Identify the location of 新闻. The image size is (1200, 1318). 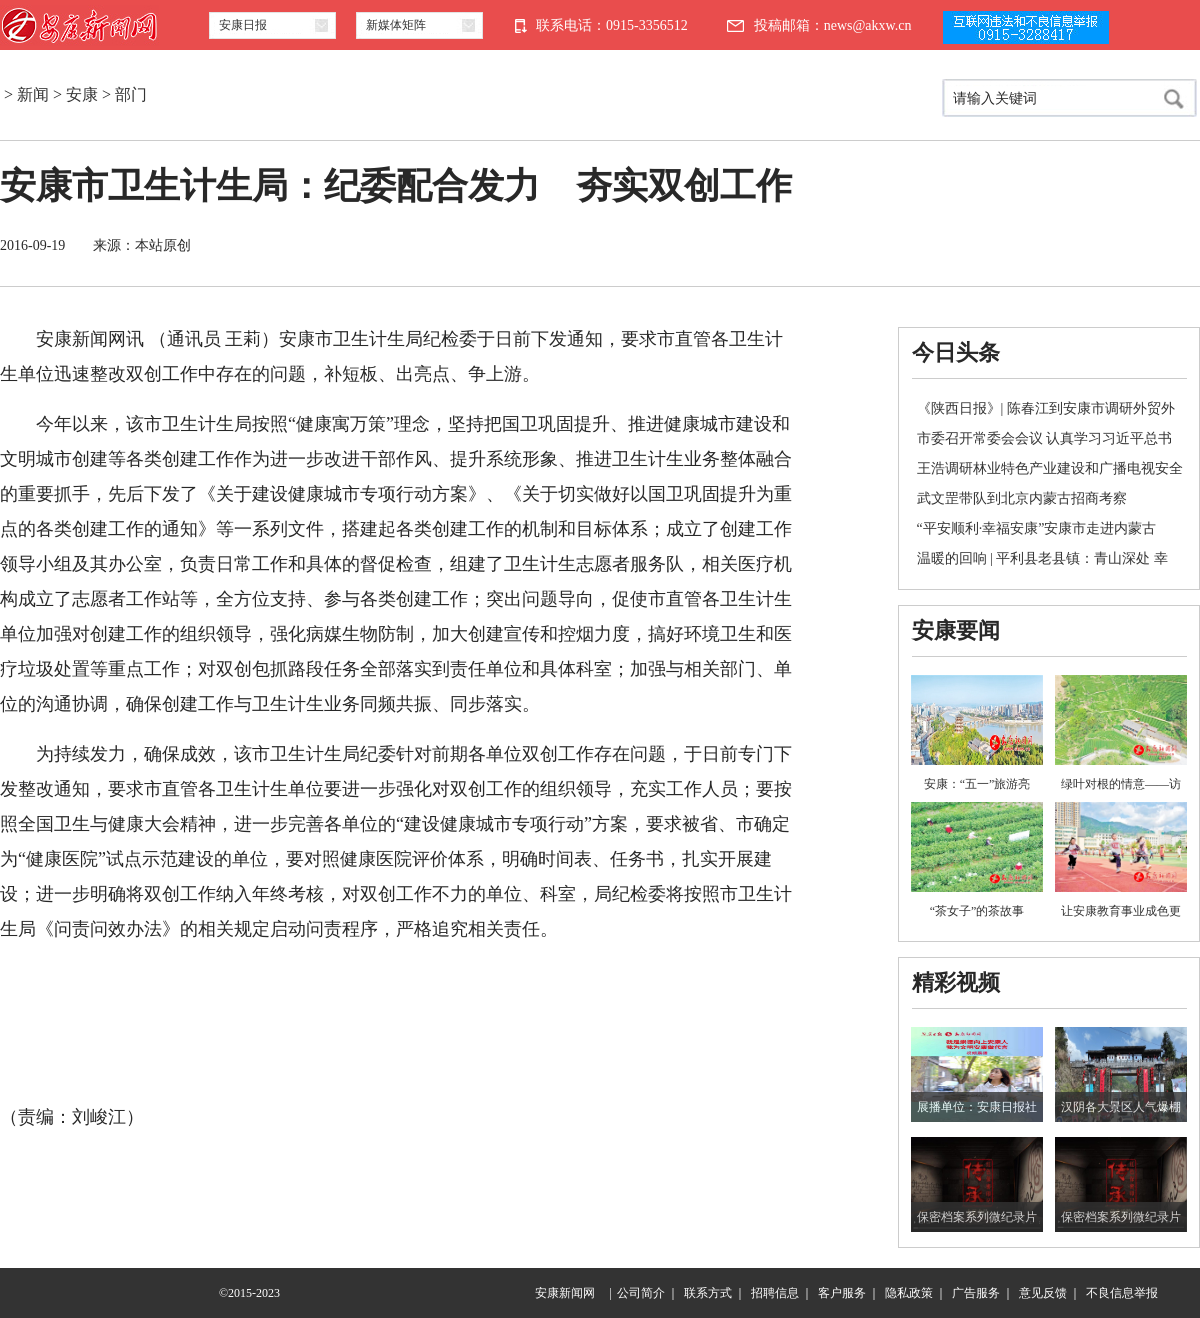
(33, 94).